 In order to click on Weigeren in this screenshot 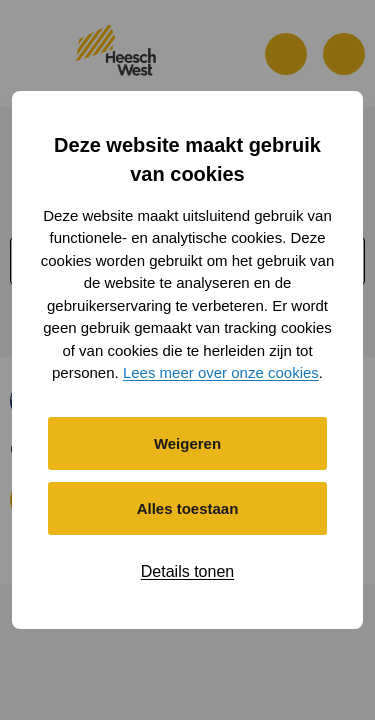, I will do `click(187, 443)`.